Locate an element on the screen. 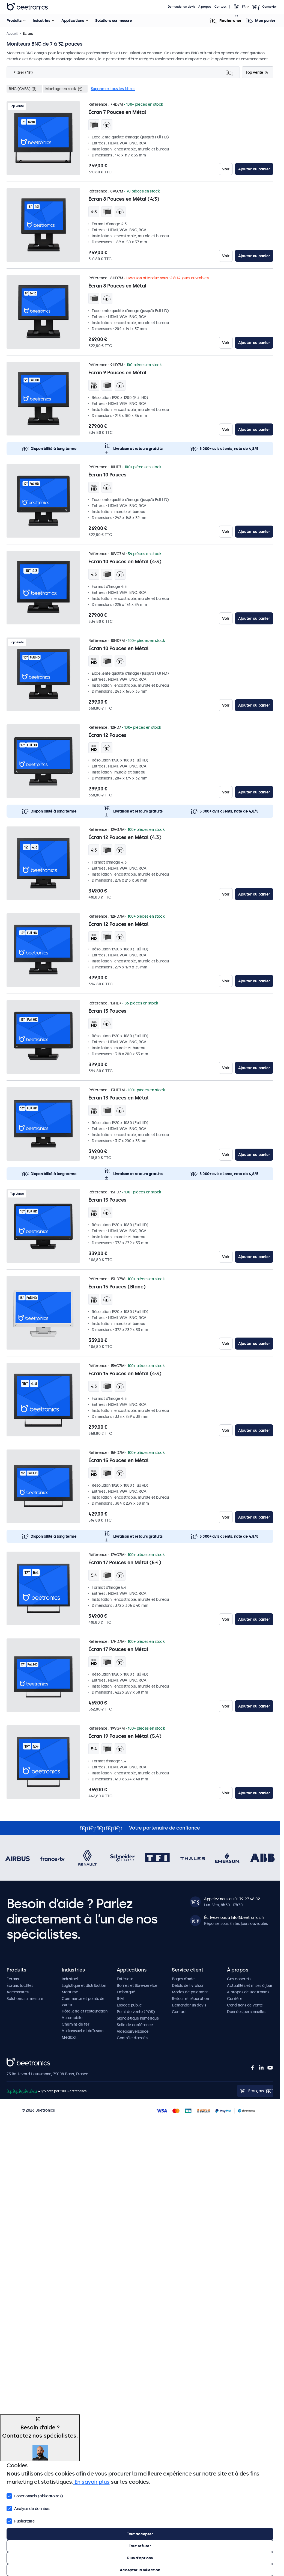 The image size is (284, 2576). Audiovisuel et diffusion is located at coordinates (82, 2031).